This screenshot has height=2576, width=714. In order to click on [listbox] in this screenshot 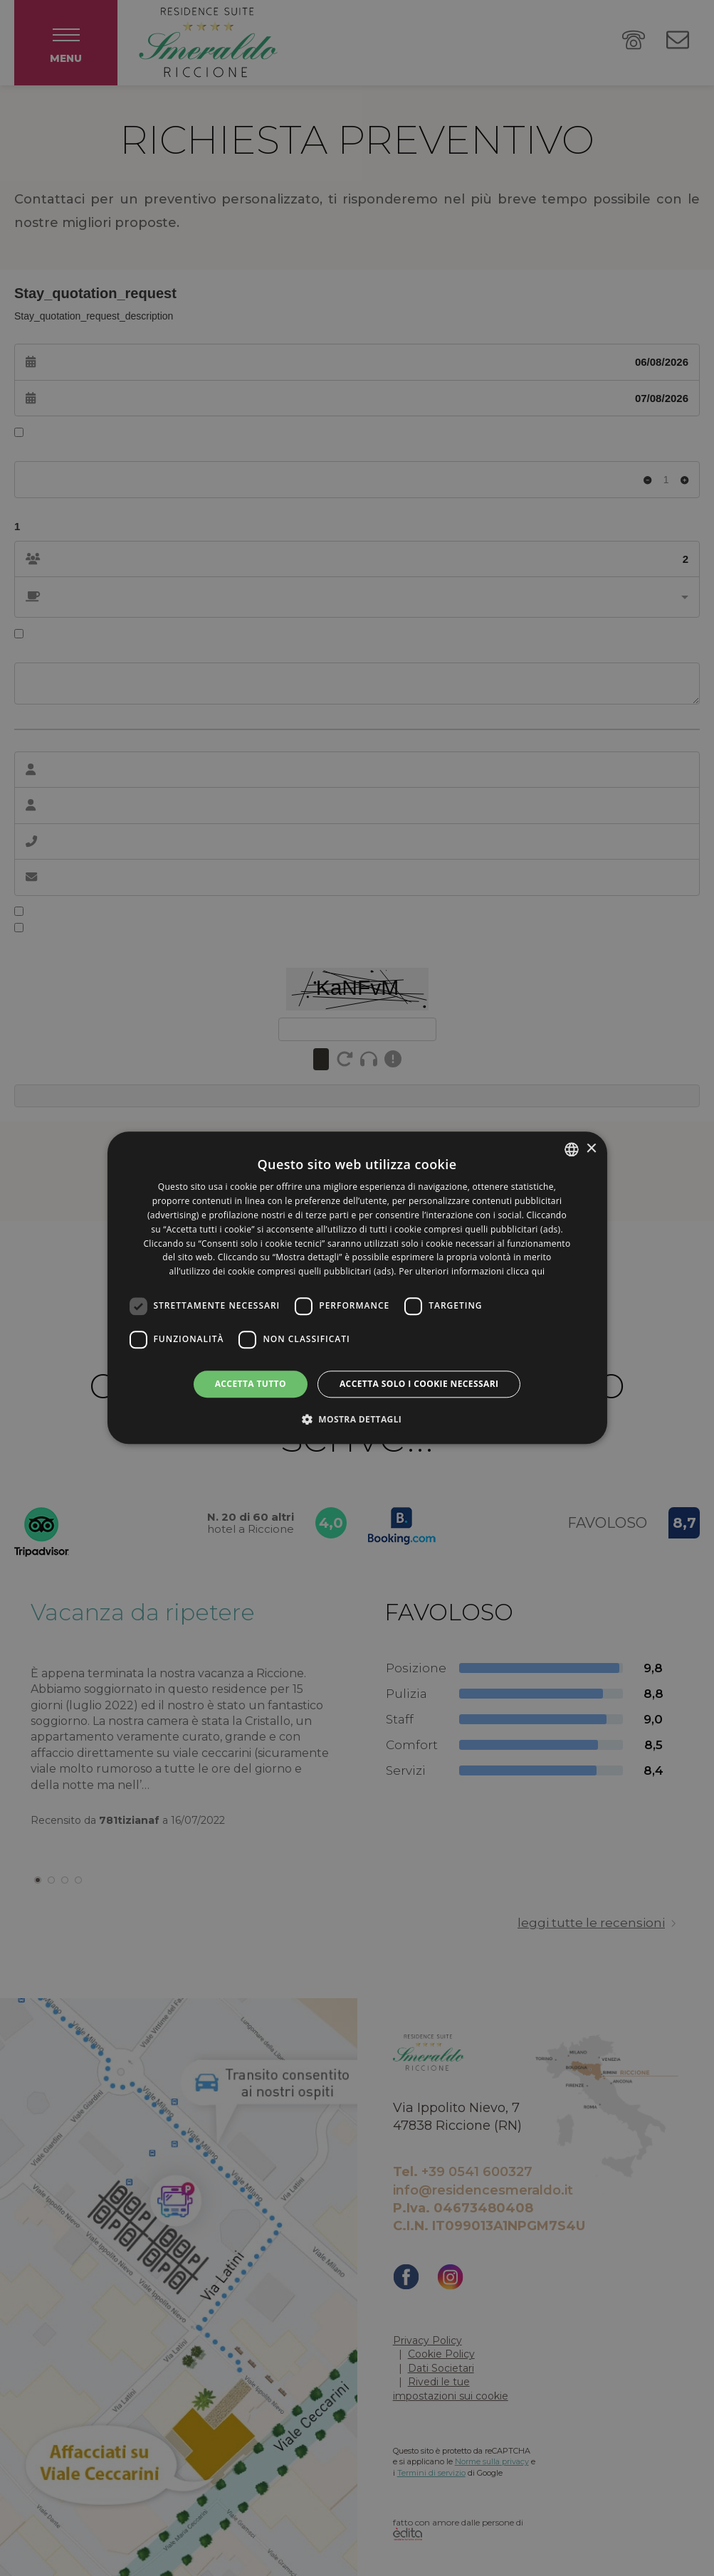, I will do `click(572, 1149)`.